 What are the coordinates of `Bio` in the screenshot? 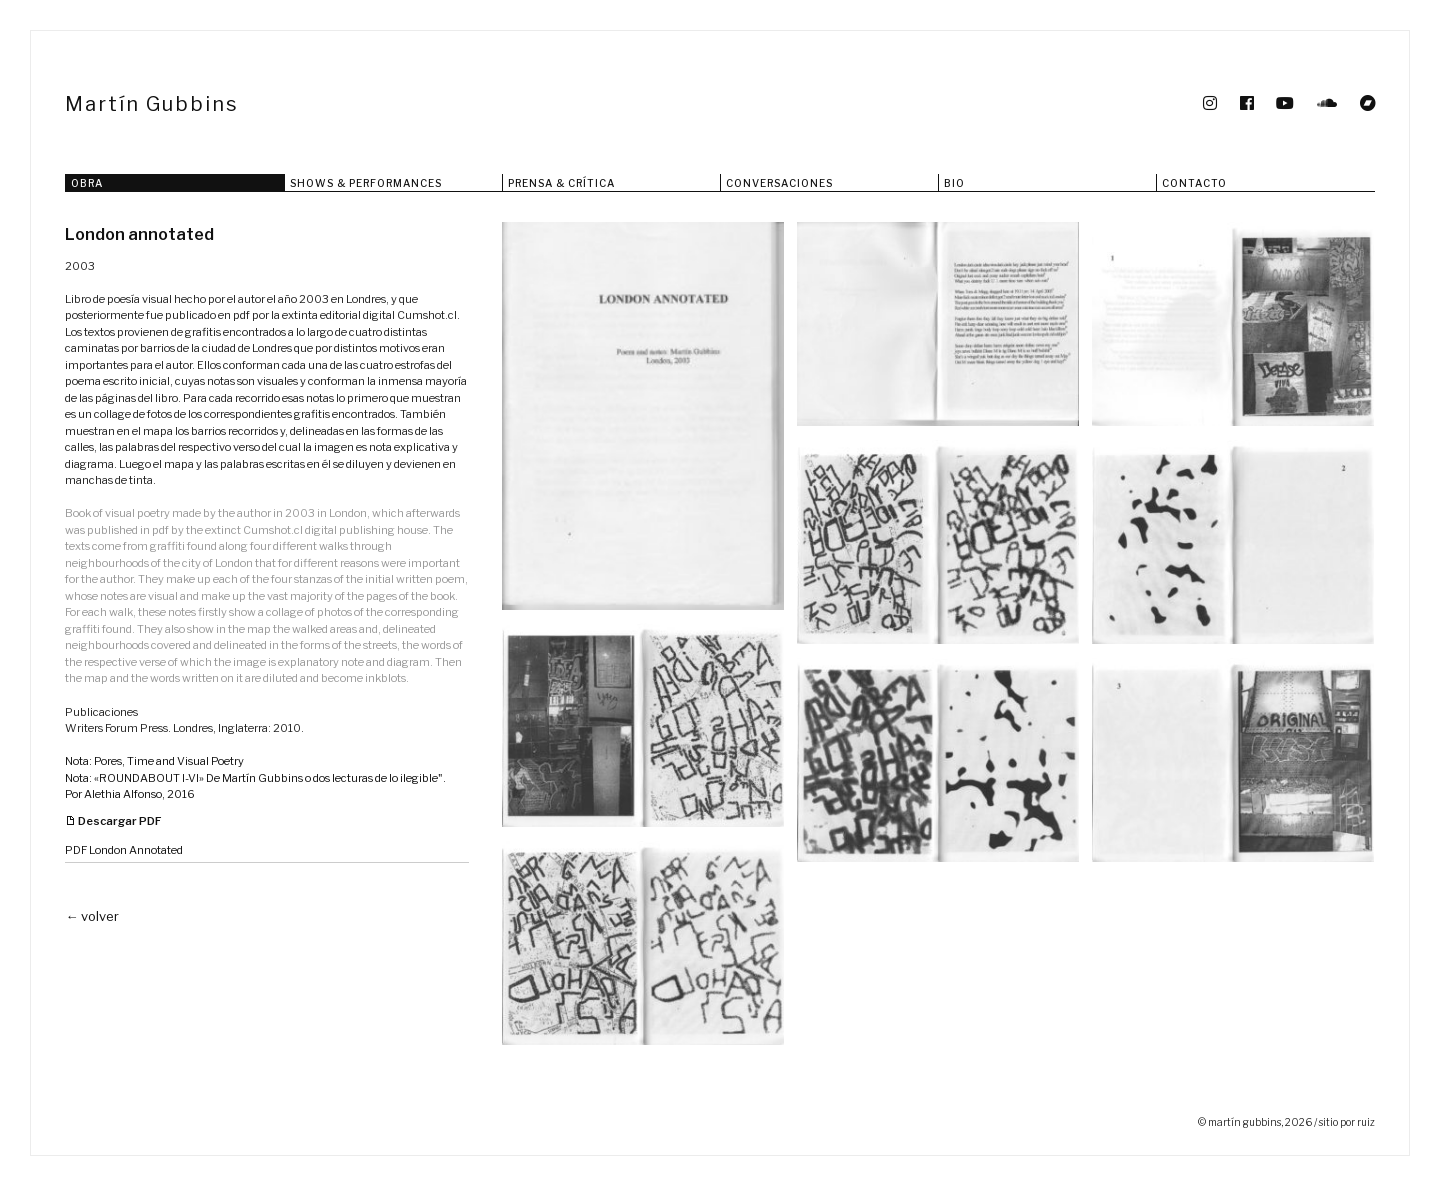 It's located at (954, 183).